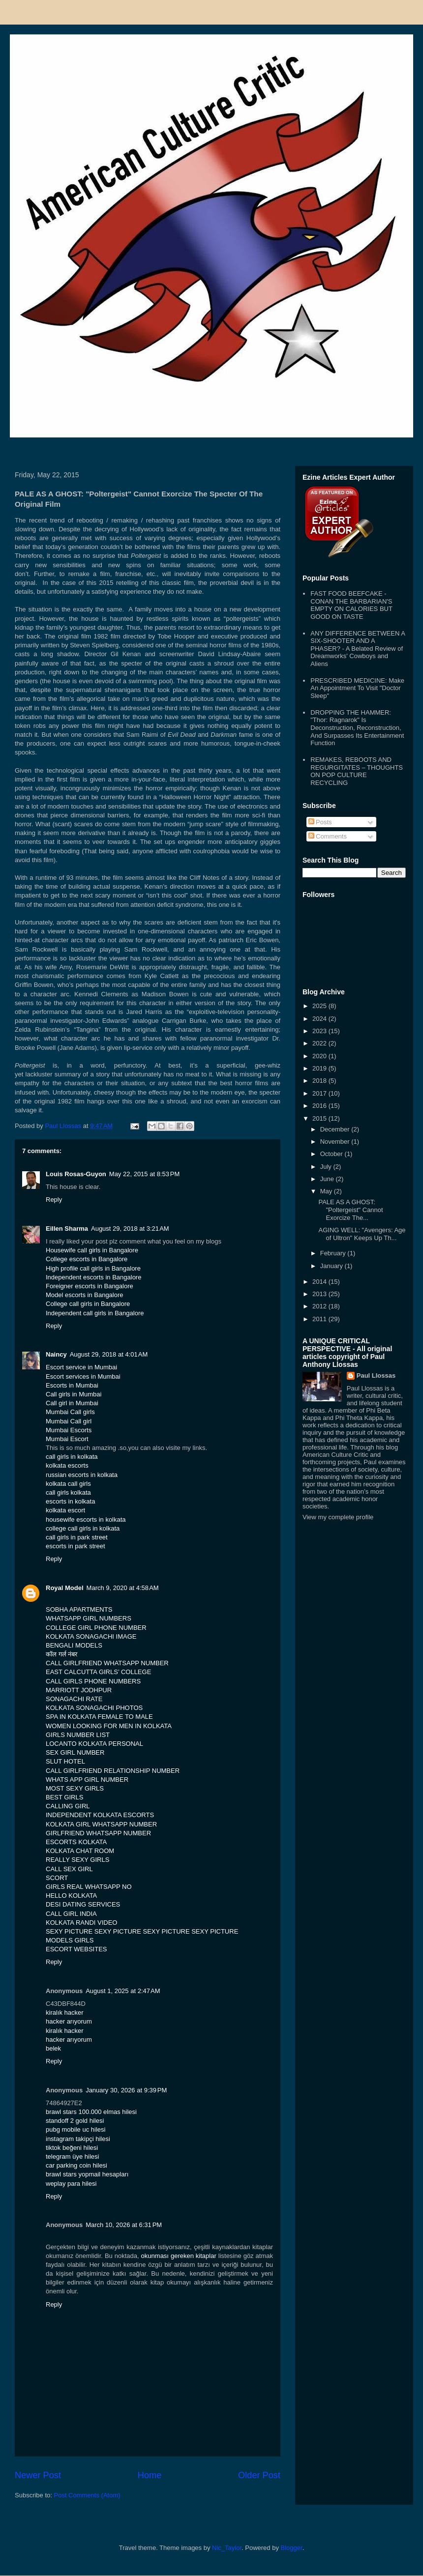 Image resolution: width=423 pixels, height=2576 pixels. Describe the element at coordinates (328, 1179) in the screenshot. I see `June` at that location.